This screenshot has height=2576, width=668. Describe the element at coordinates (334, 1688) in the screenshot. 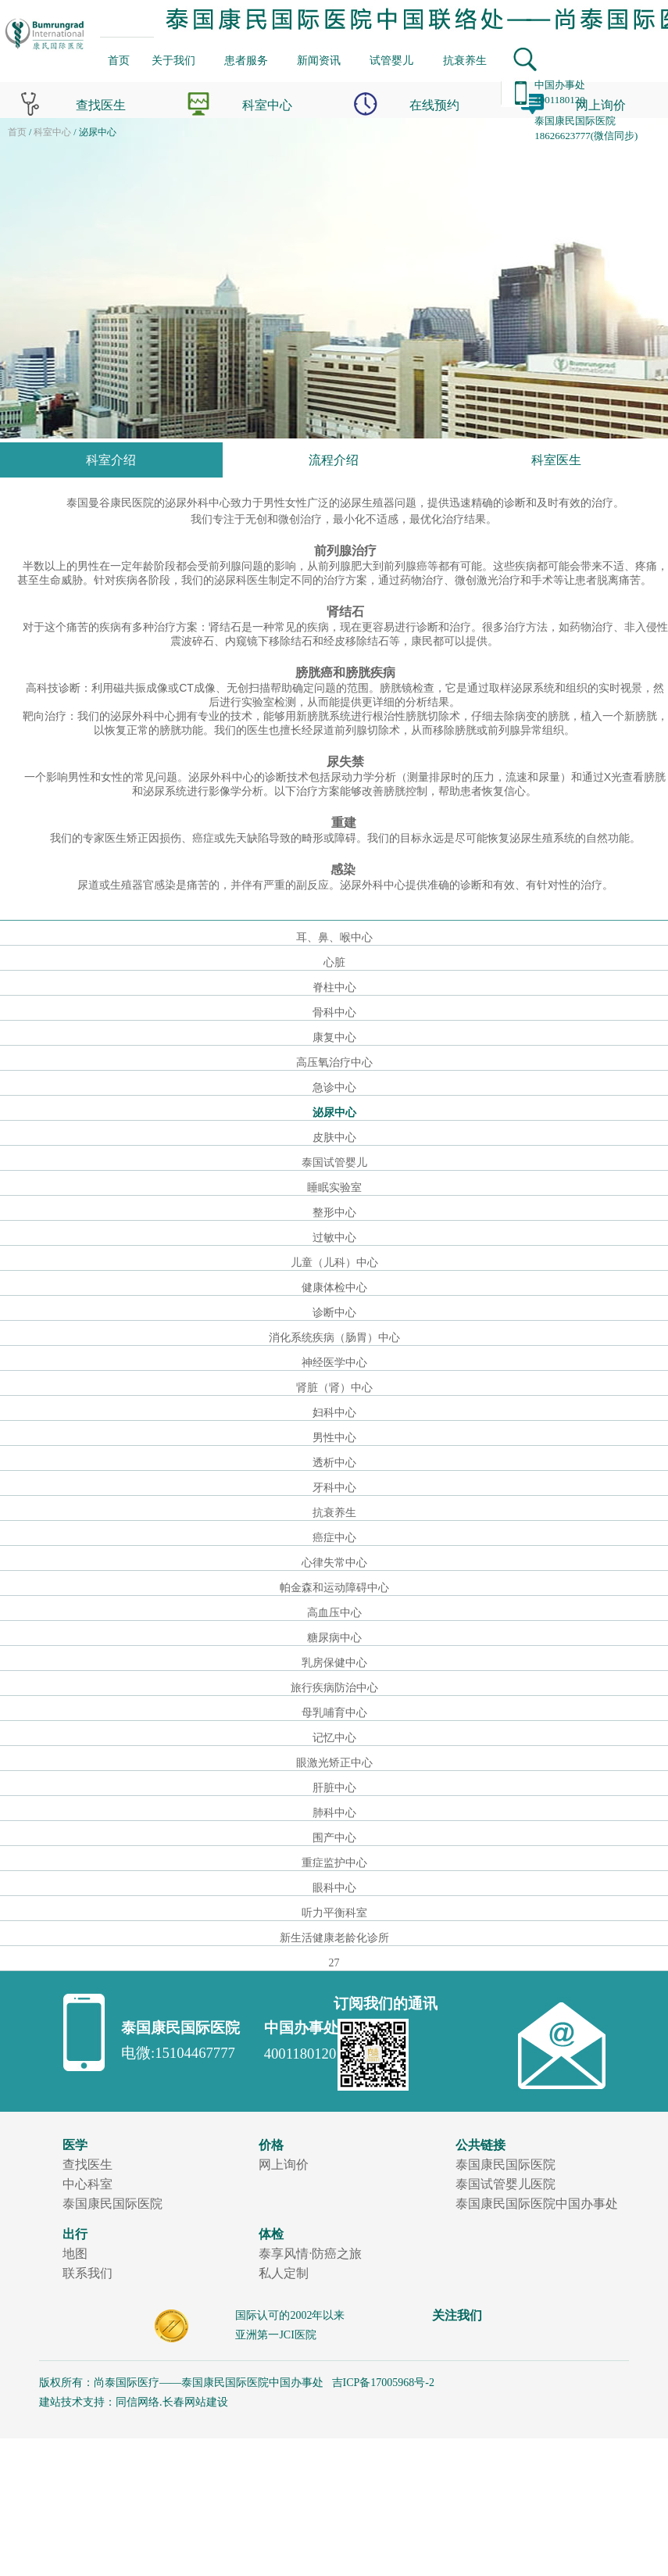

I see `旅行疾病防治中心` at that location.